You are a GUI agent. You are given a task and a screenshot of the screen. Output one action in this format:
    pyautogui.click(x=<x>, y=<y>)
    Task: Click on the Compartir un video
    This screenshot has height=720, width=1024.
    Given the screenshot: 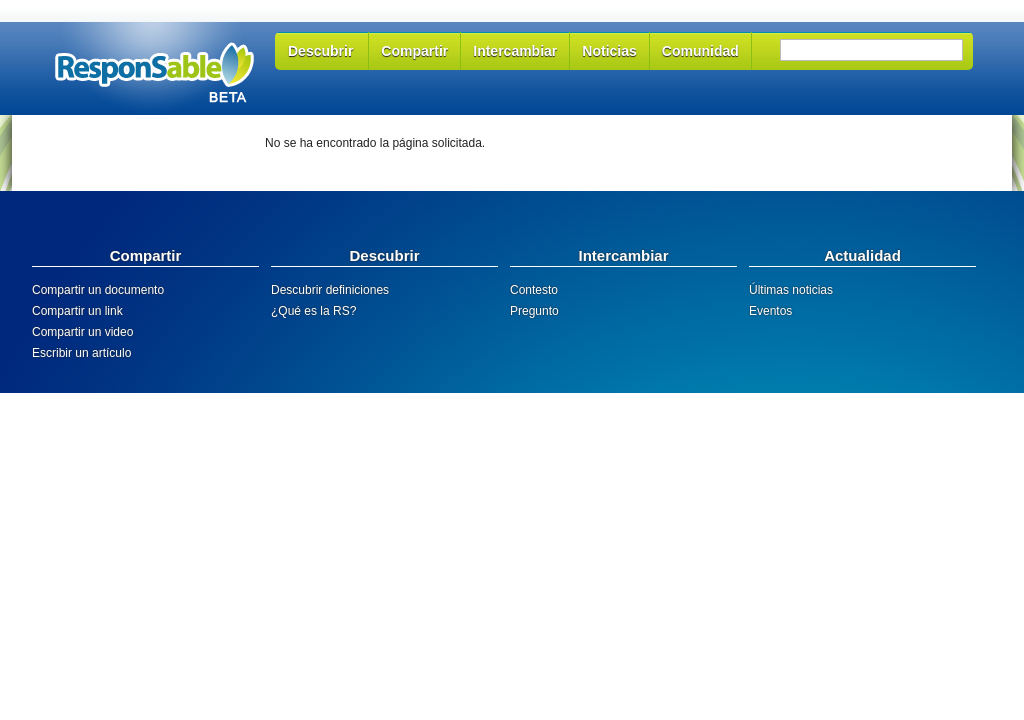 What is the action you would take?
    pyautogui.click(x=82, y=332)
    